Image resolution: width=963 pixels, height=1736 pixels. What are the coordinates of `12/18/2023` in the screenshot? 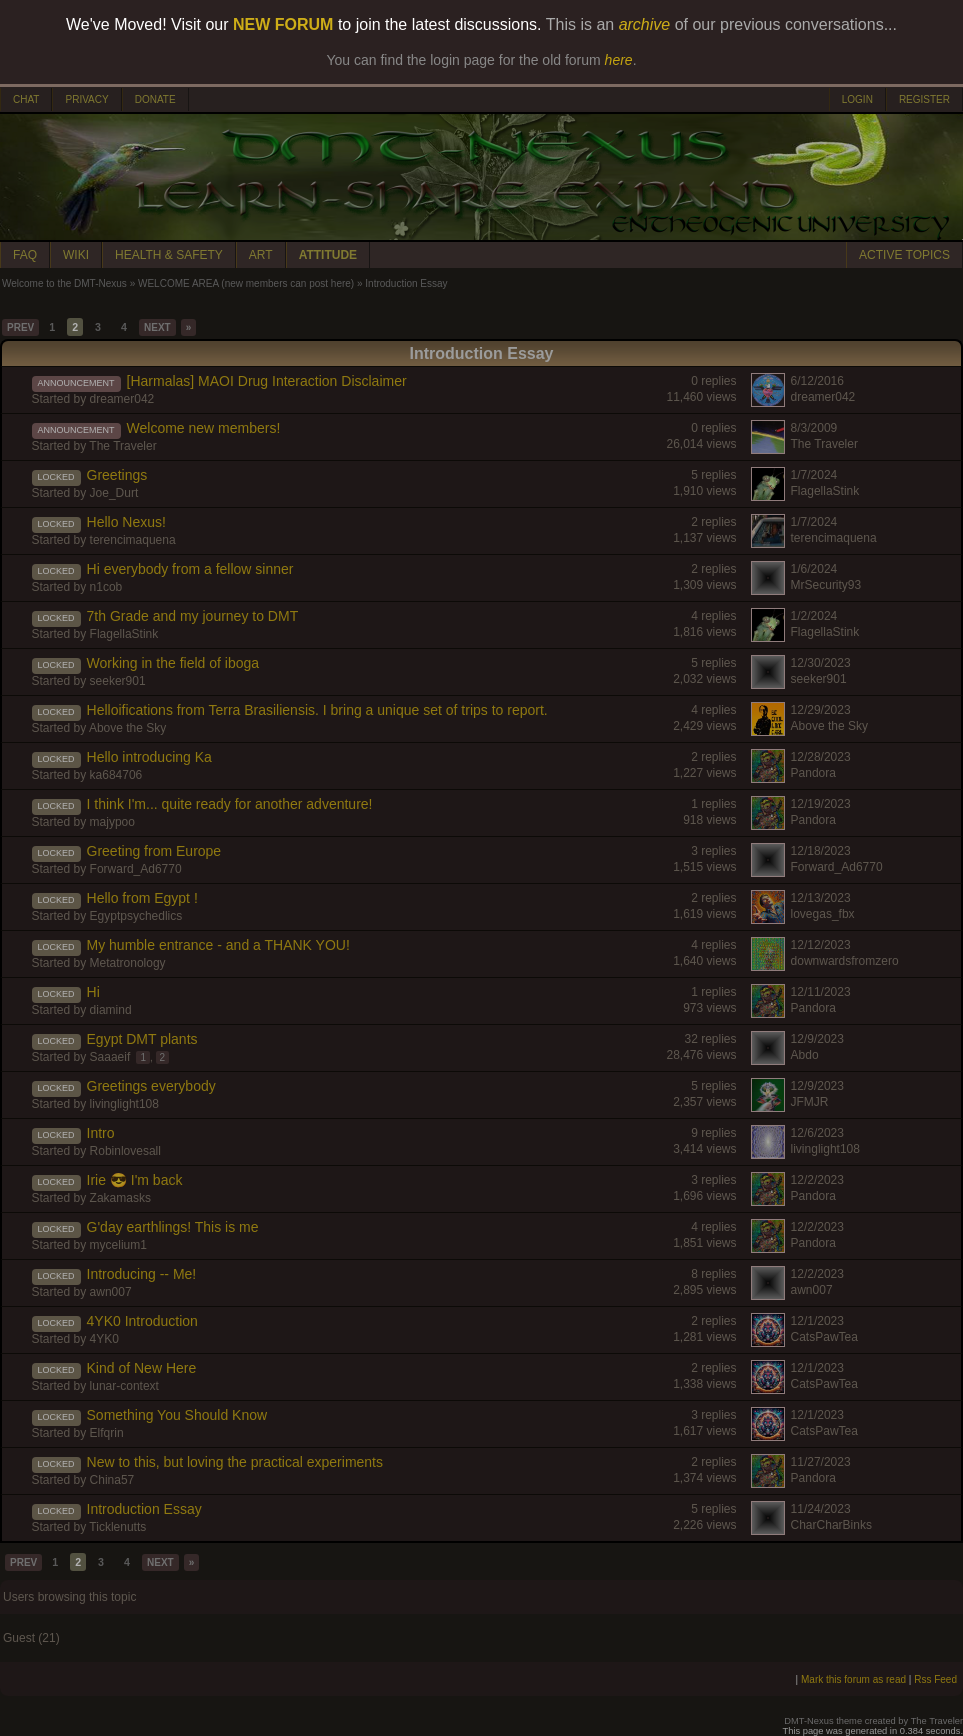 It's located at (821, 851).